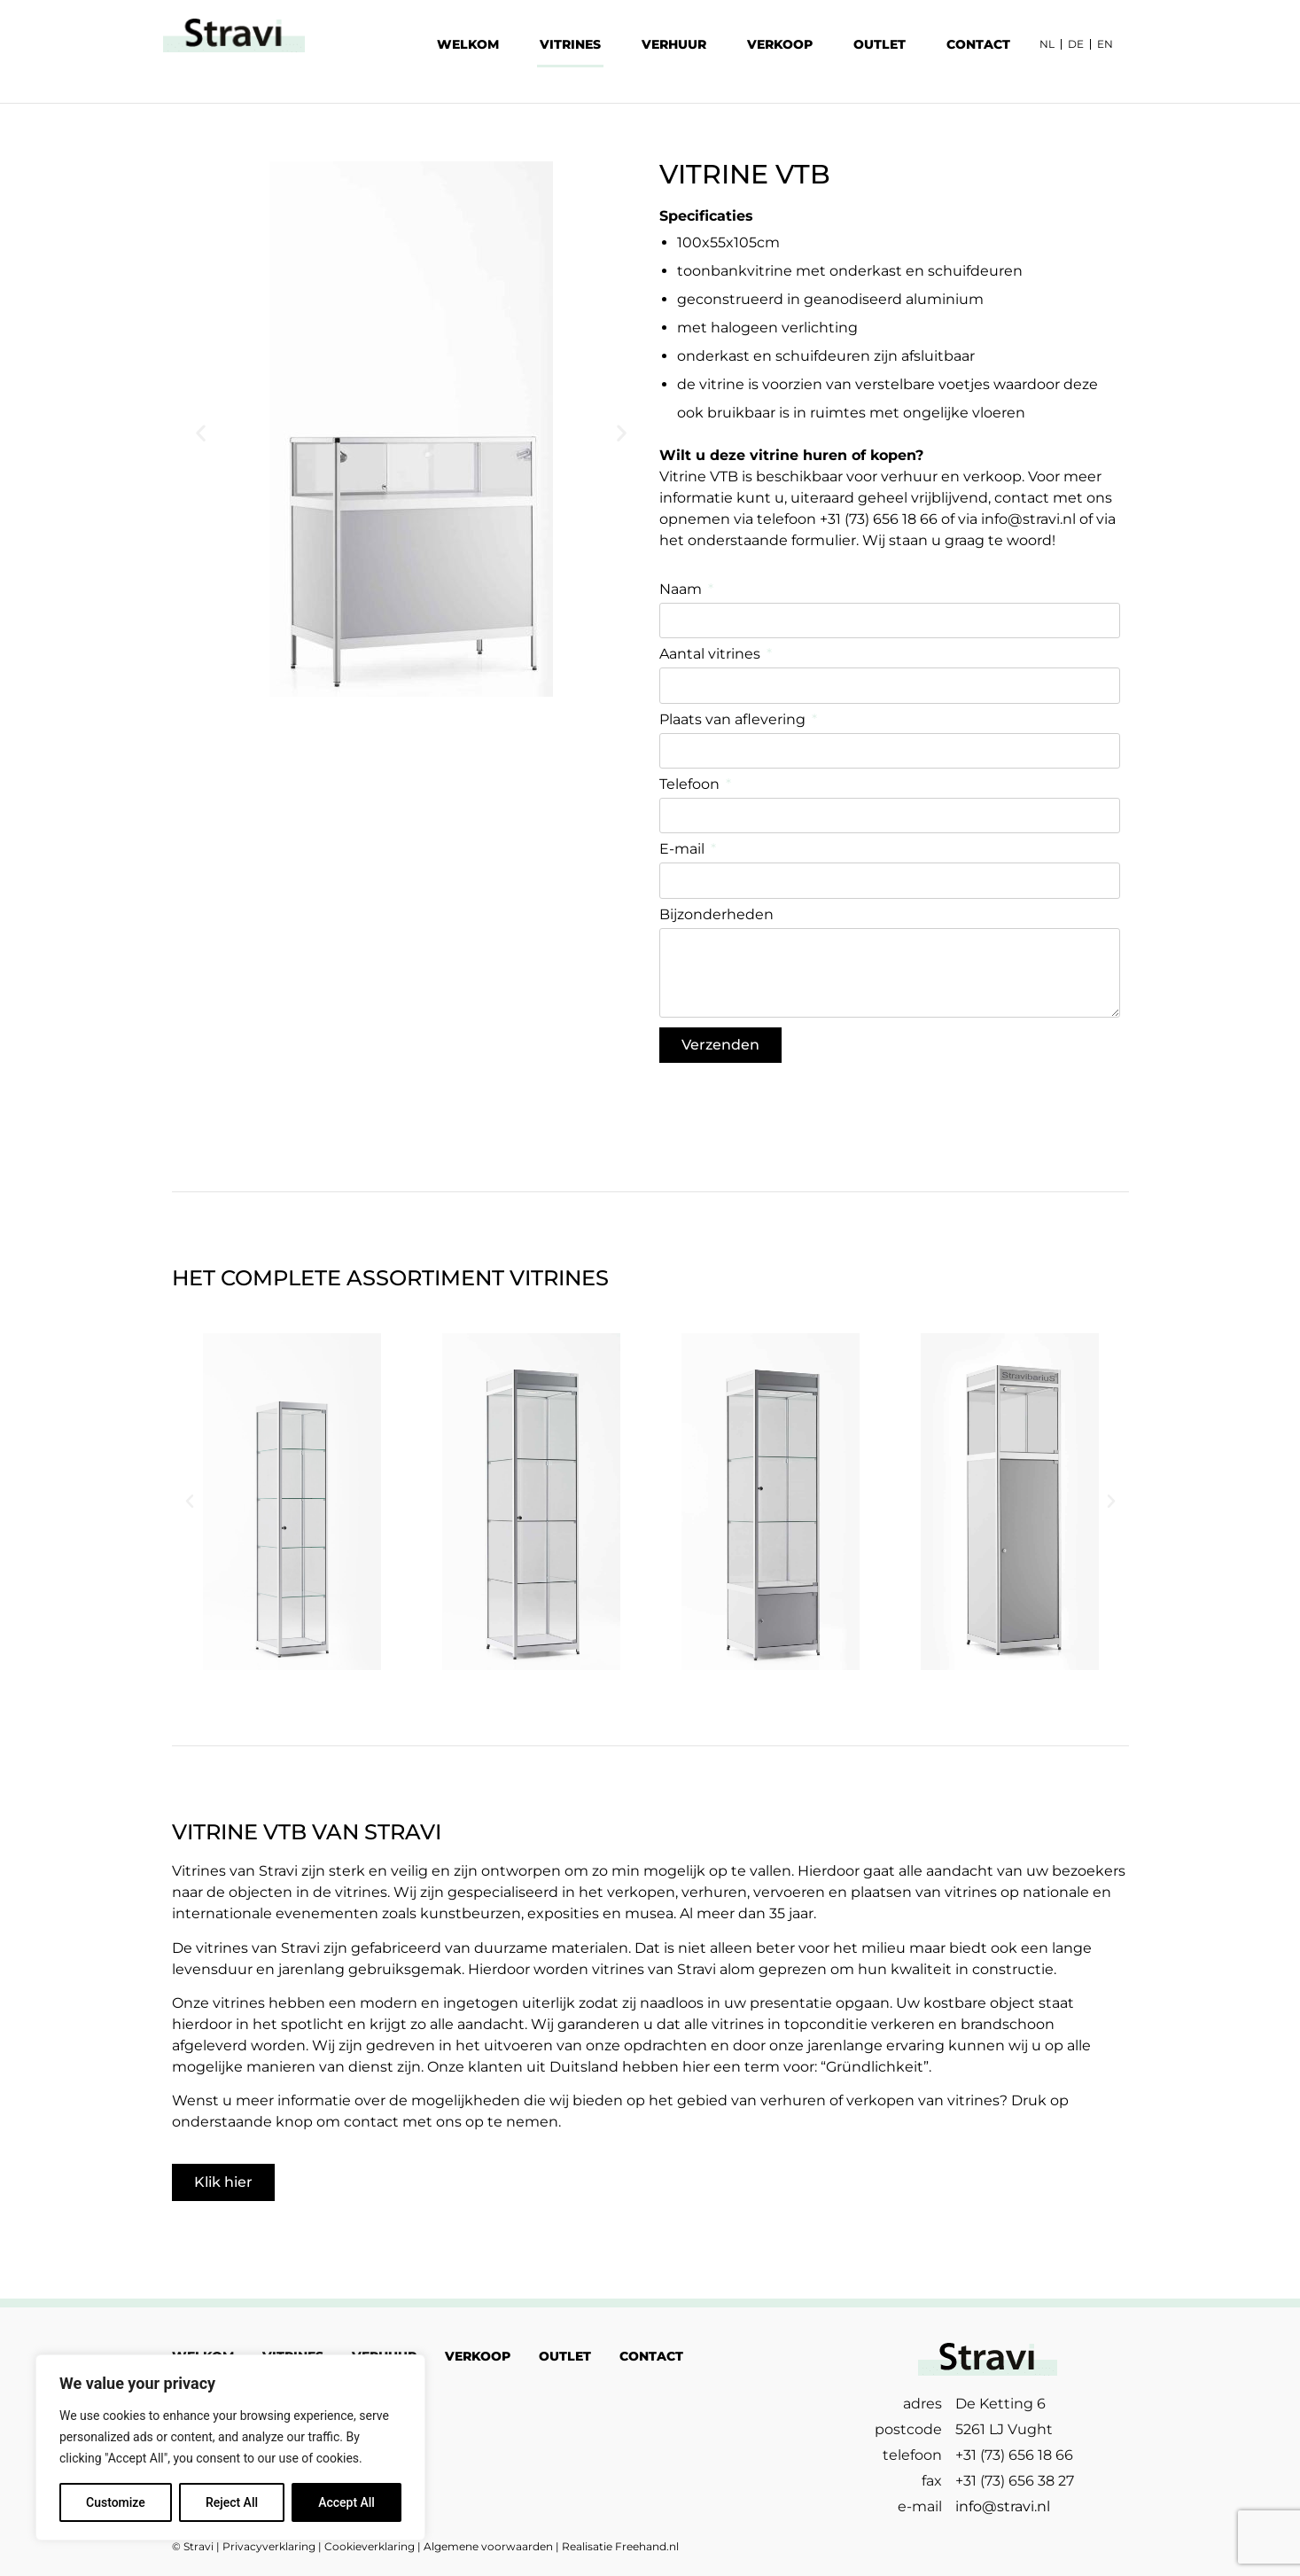  I want to click on OUTLET, so click(879, 44).